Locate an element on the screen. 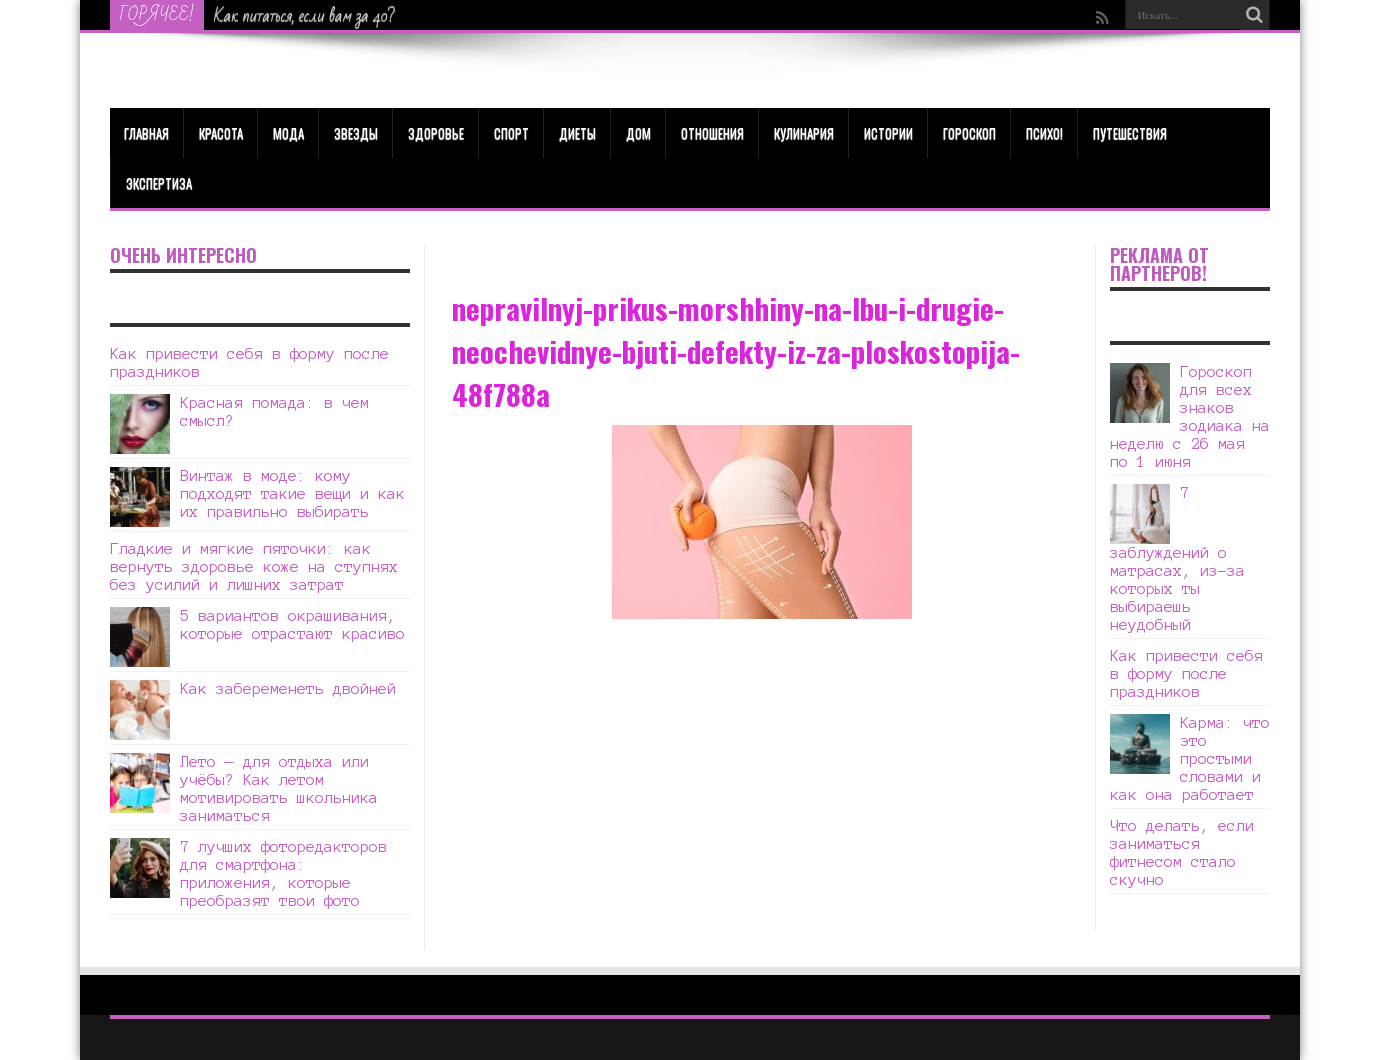 This screenshot has width=1379, height=1060. Психо! is located at coordinates (1044, 133).